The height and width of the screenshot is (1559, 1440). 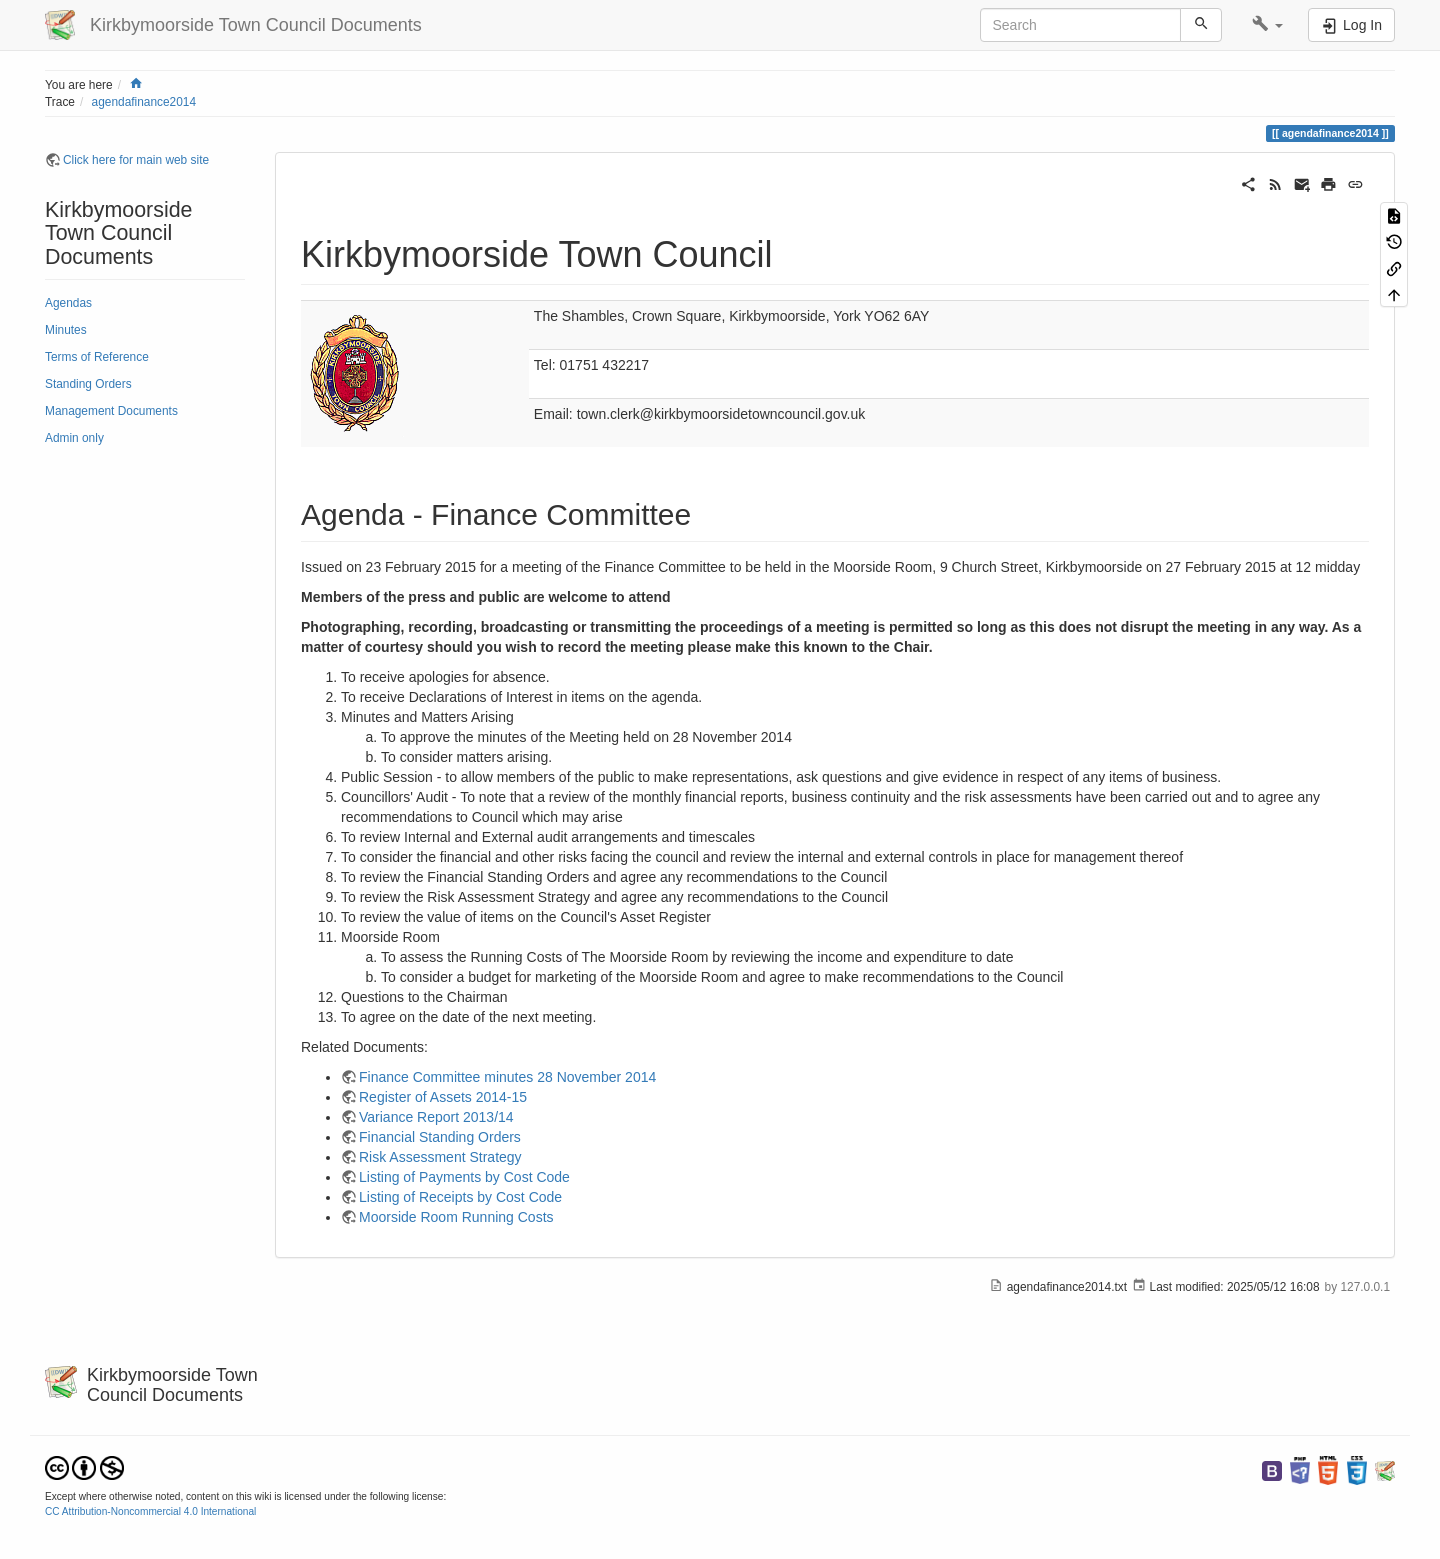 What do you see at coordinates (144, 102) in the screenshot?
I see `agendafinance2014` at bounding box center [144, 102].